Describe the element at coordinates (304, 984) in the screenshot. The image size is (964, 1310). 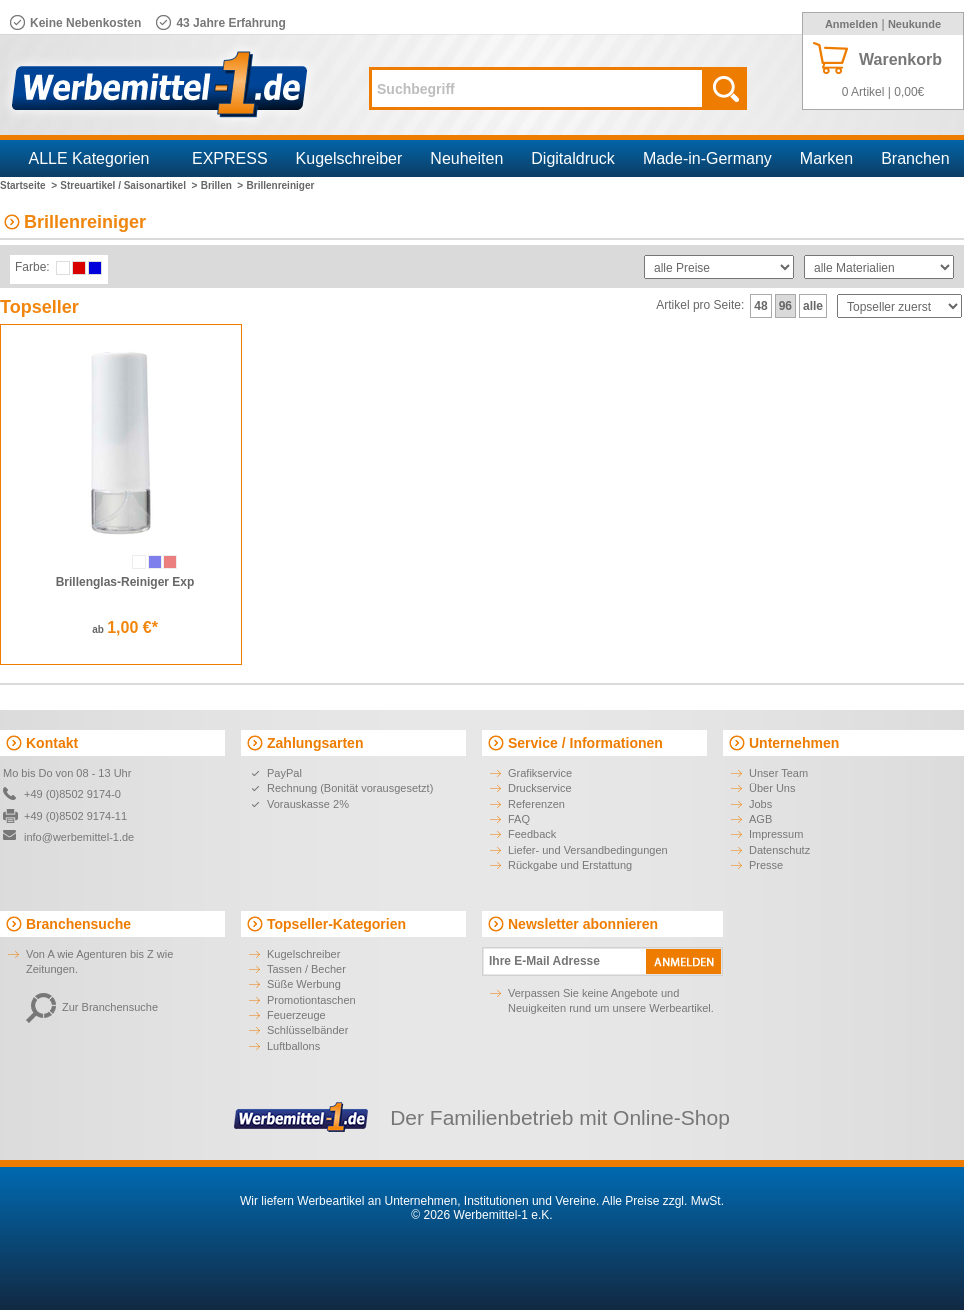
I see `Süße Werbung` at that location.